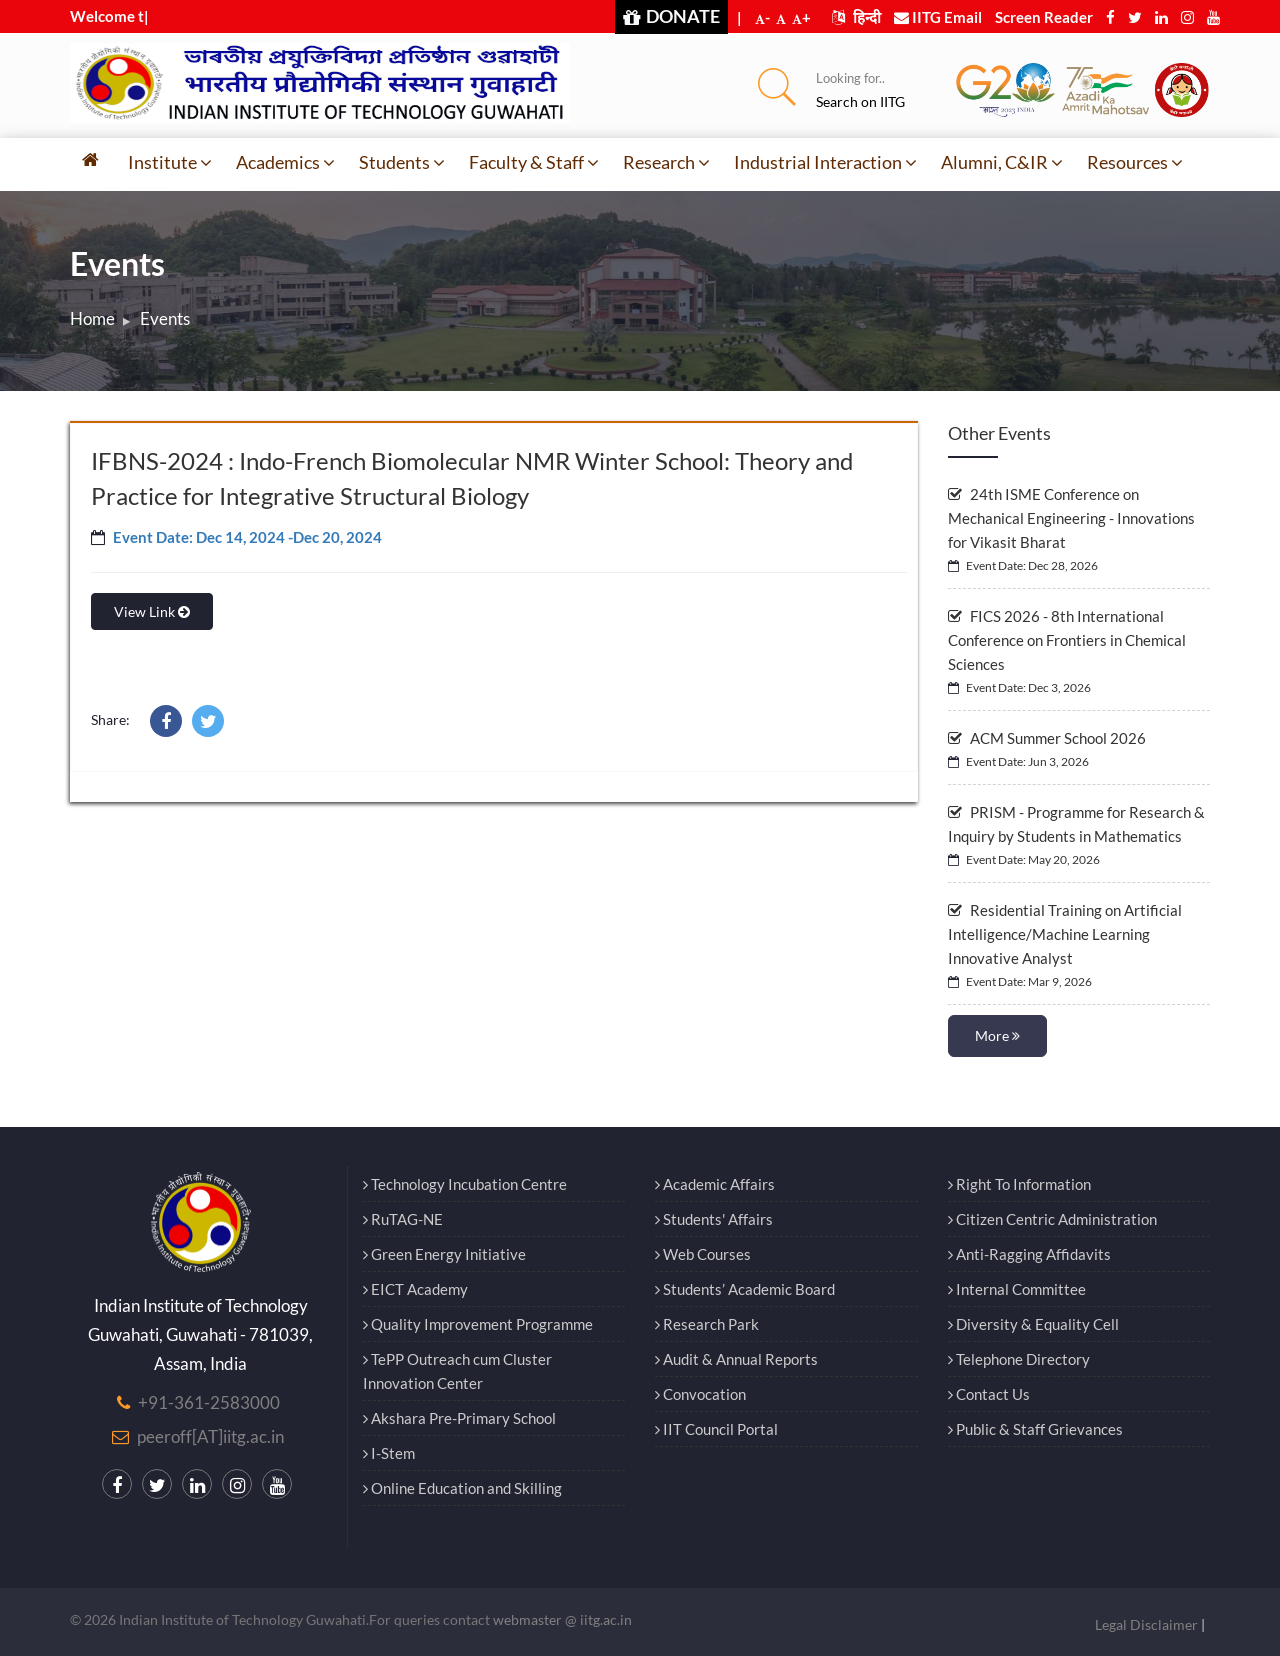  What do you see at coordinates (1067, 640) in the screenshot?
I see `FICS 2026 - 8th International Conference on Frontiers in Chemical Sciences` at bounding box center [1067, 640].